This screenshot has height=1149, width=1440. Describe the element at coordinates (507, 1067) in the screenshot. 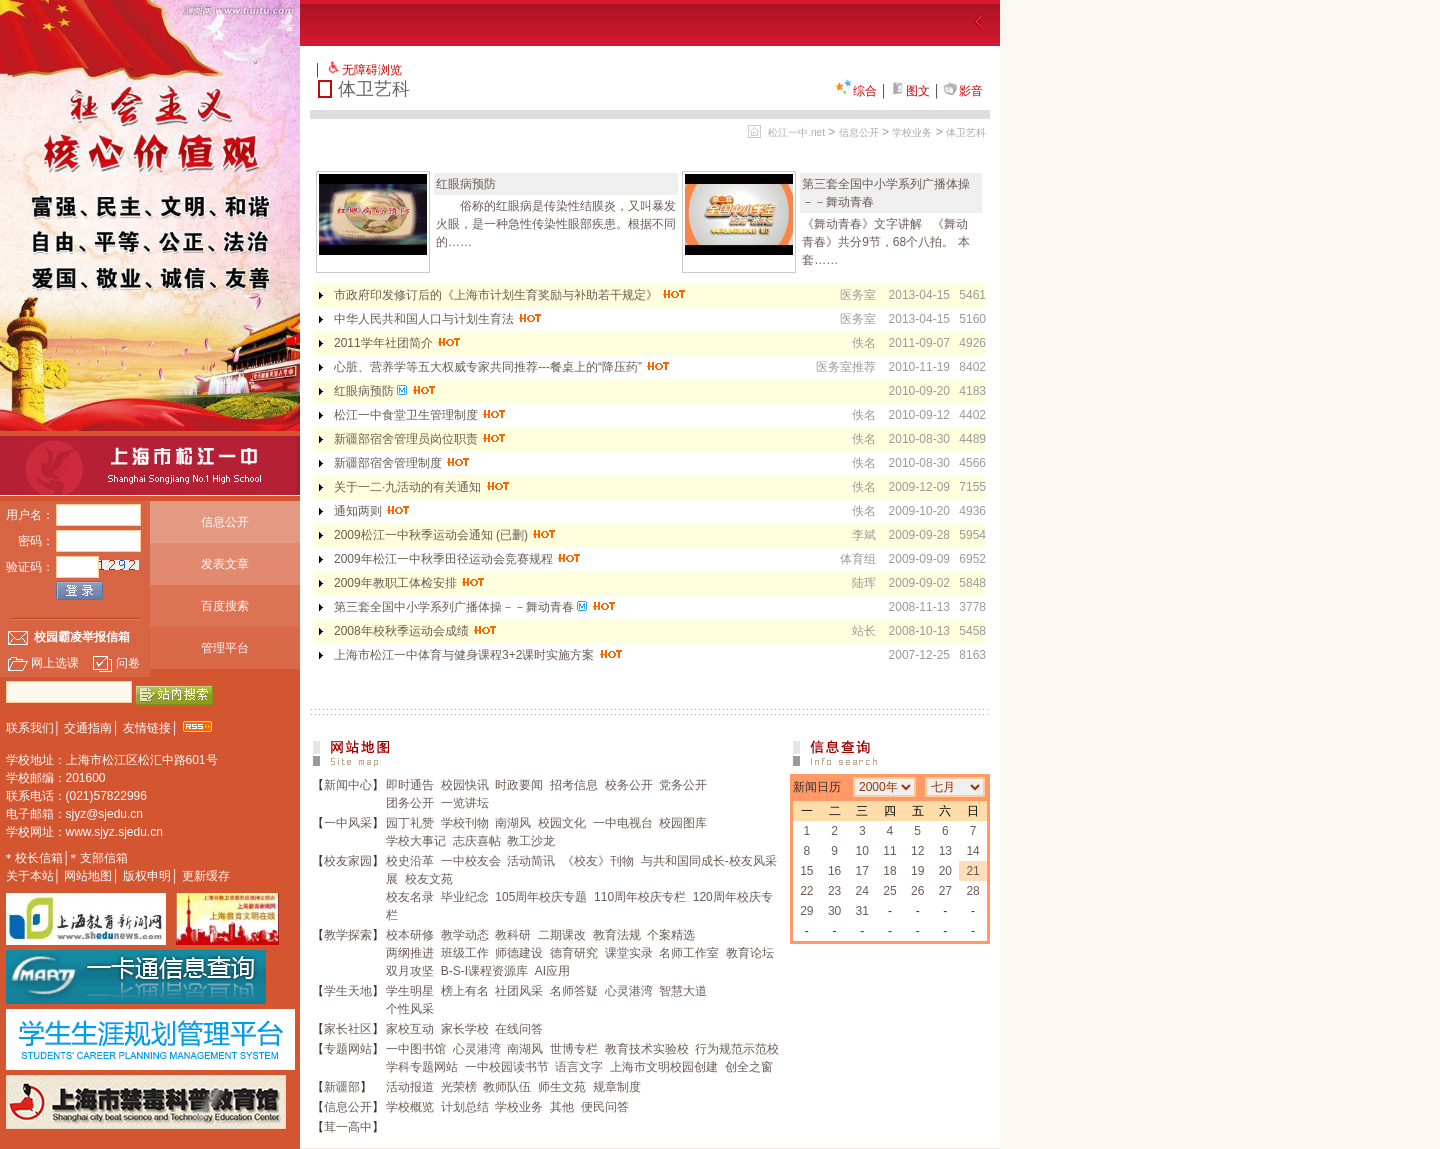

I see `一中校园读书节` at that location.